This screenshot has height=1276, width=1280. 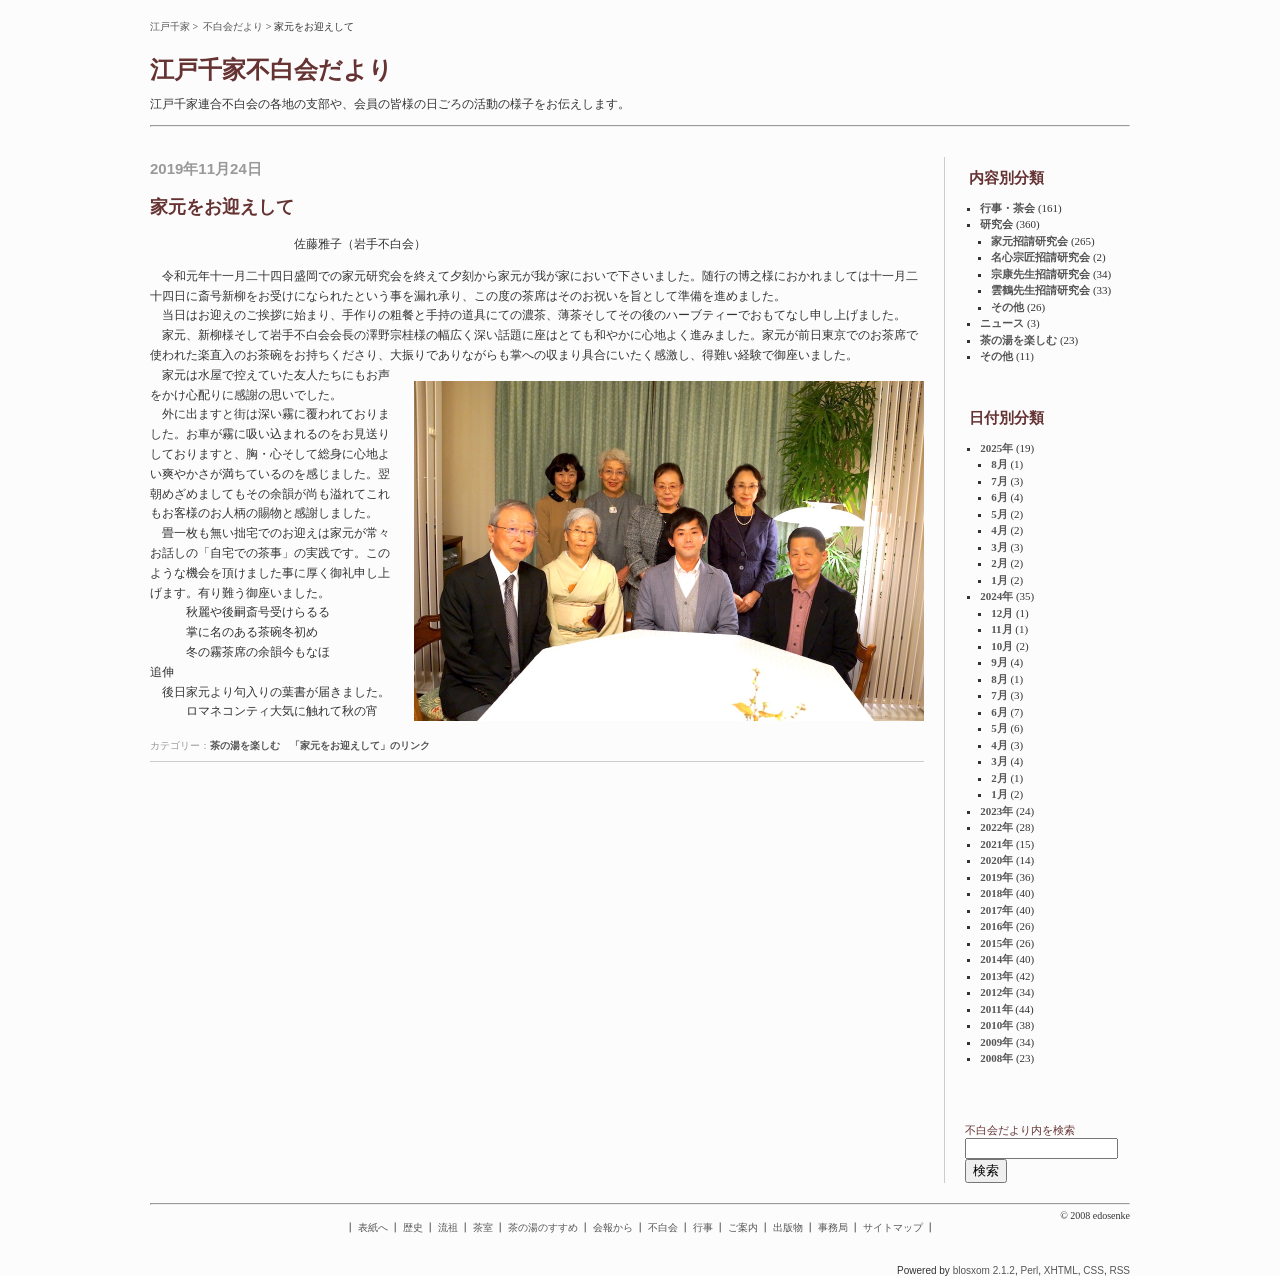 I want to click on 12月, so click(x=1002, y=613).